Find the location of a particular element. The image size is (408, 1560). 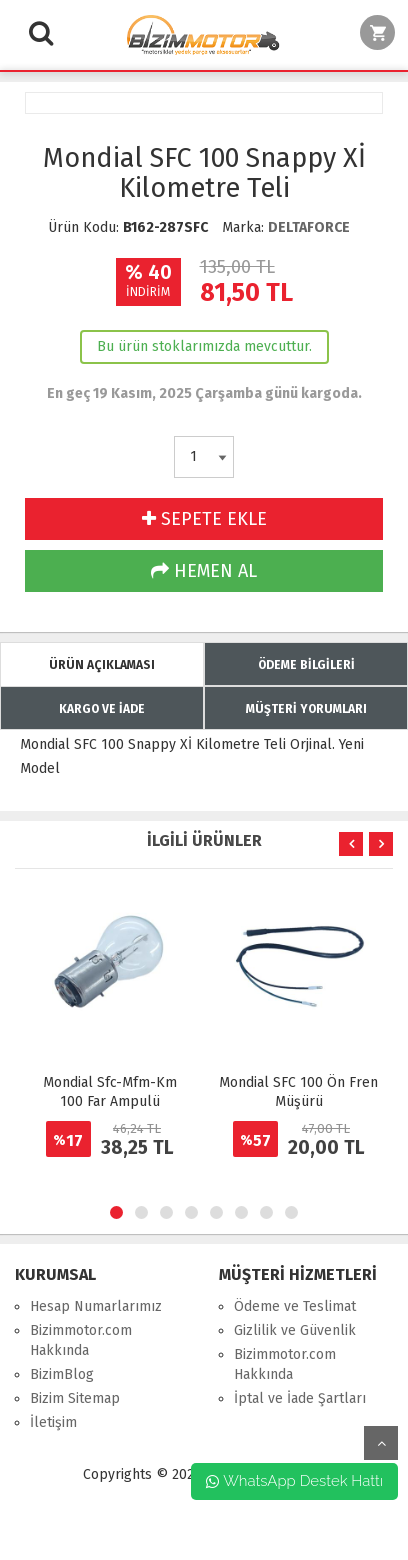

ÜRÜN AÇIKLAMASI is located at coordinates (102, 665).